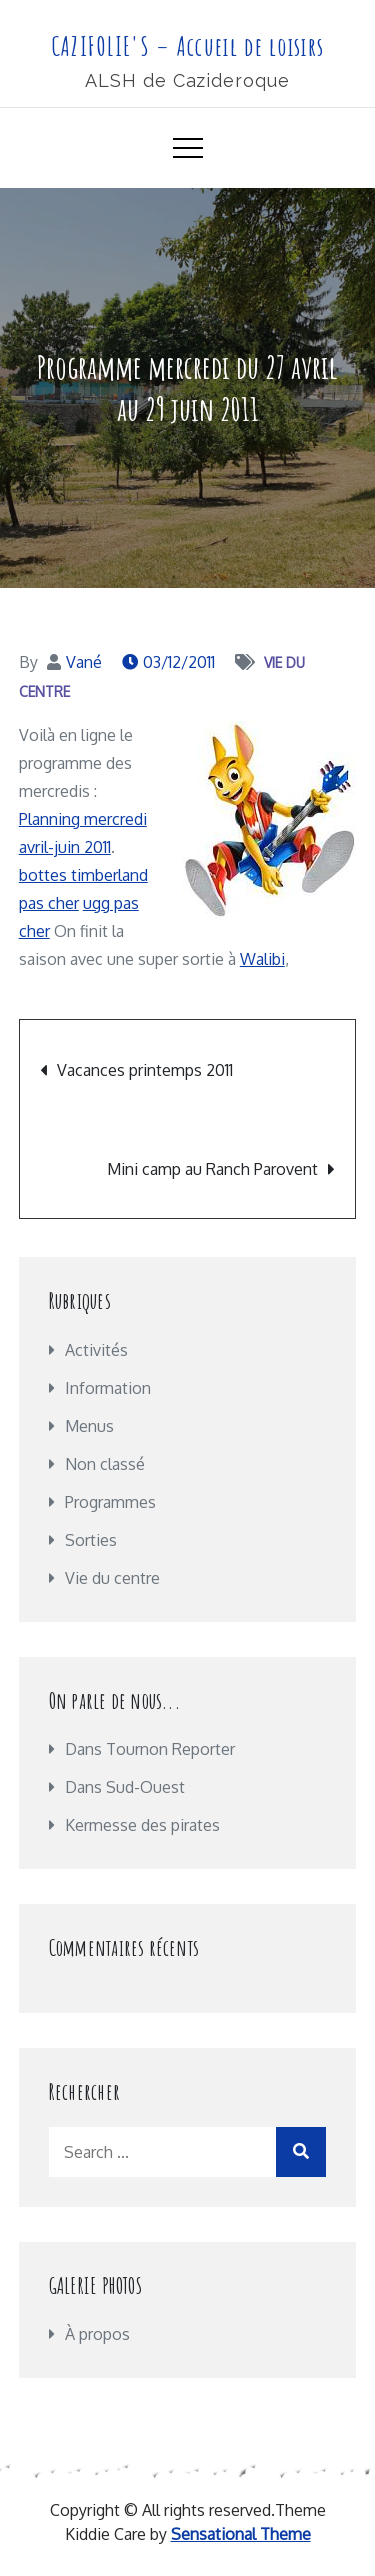 The image size is (375, 2576). I want to click on Menus, so click(89, 1426).